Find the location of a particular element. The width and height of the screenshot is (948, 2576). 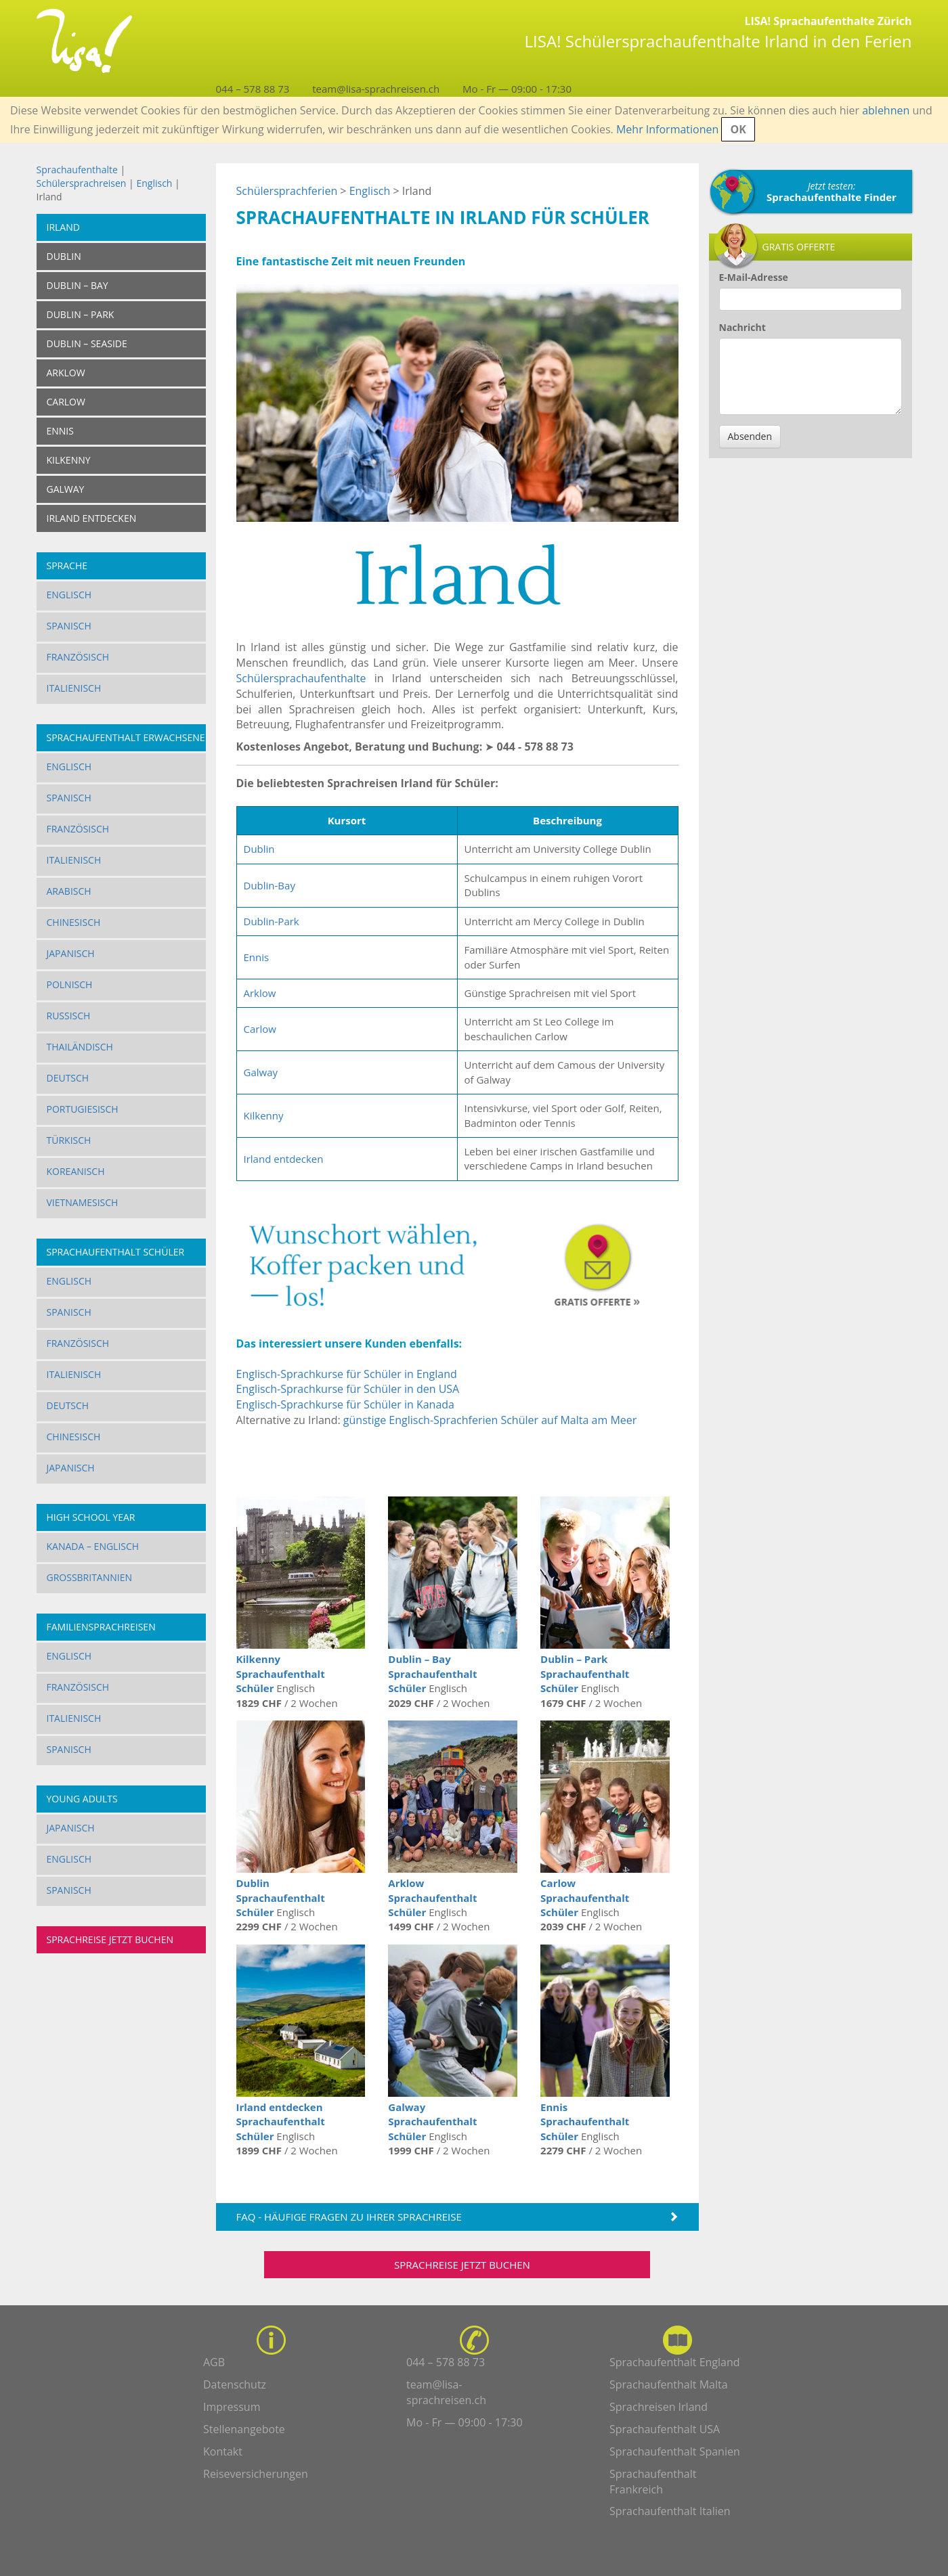

Dublin is located at coordinates (259, 849).